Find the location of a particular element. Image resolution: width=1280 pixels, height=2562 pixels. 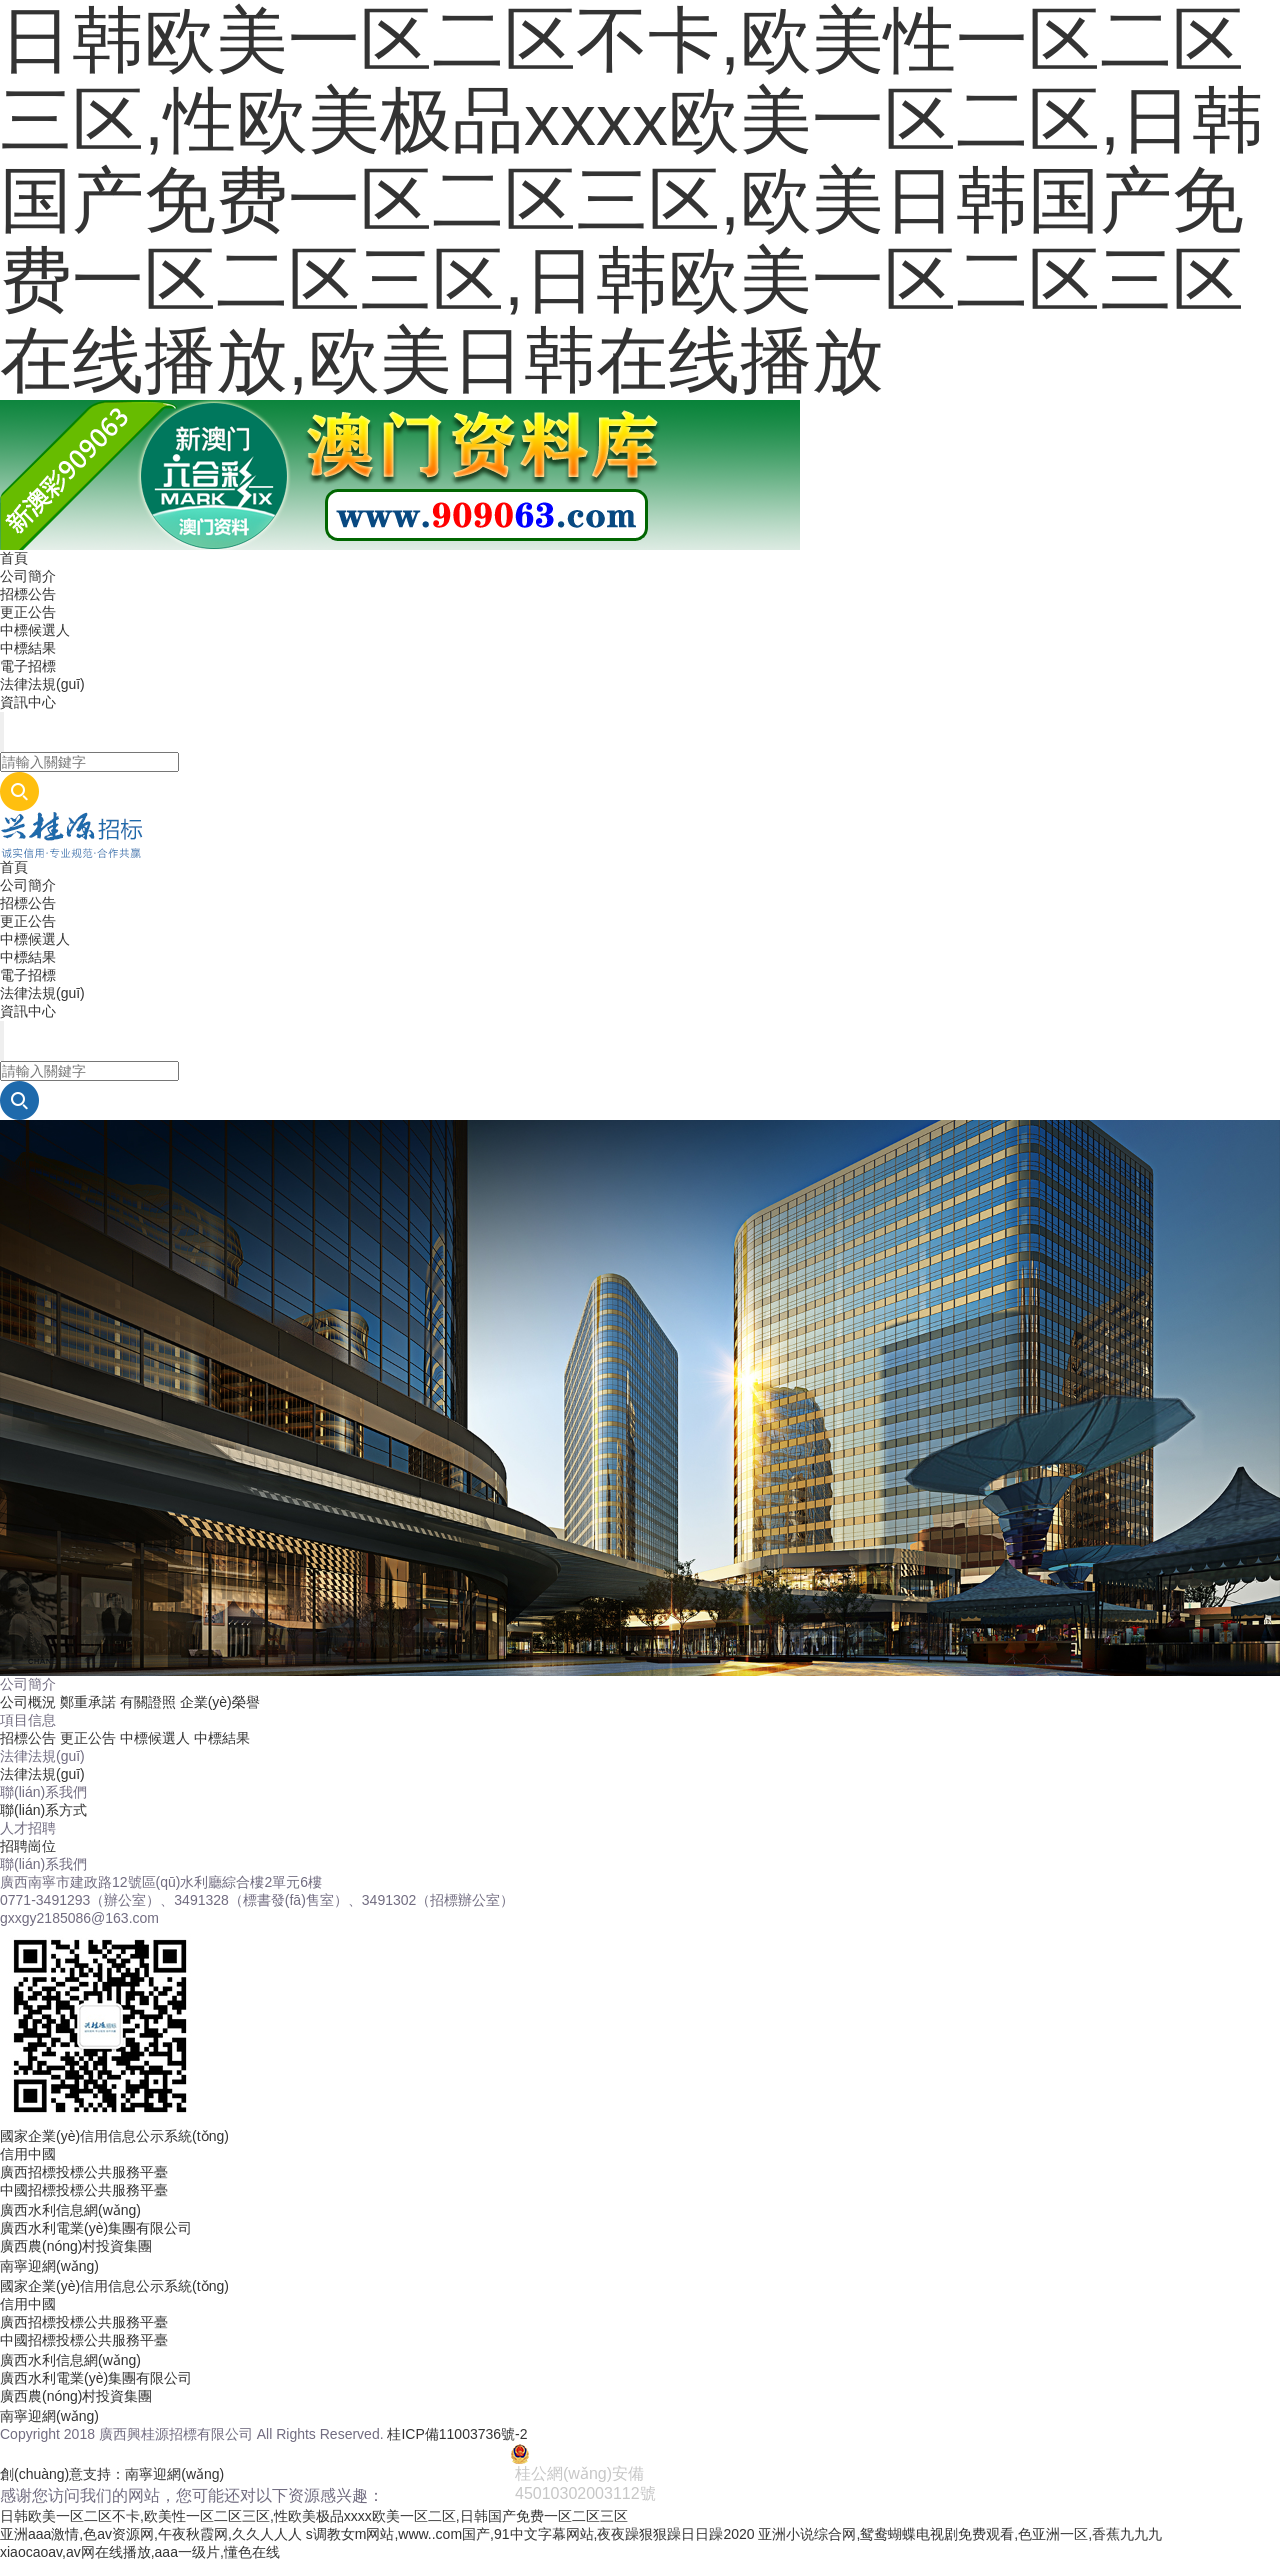

日韩欧美一区二区不卡,欧美性一区二区三区,性欧美极品xxxx欧美一区二区,日韩国产免费一区二区三区 is located at coordinates (314, 2516).